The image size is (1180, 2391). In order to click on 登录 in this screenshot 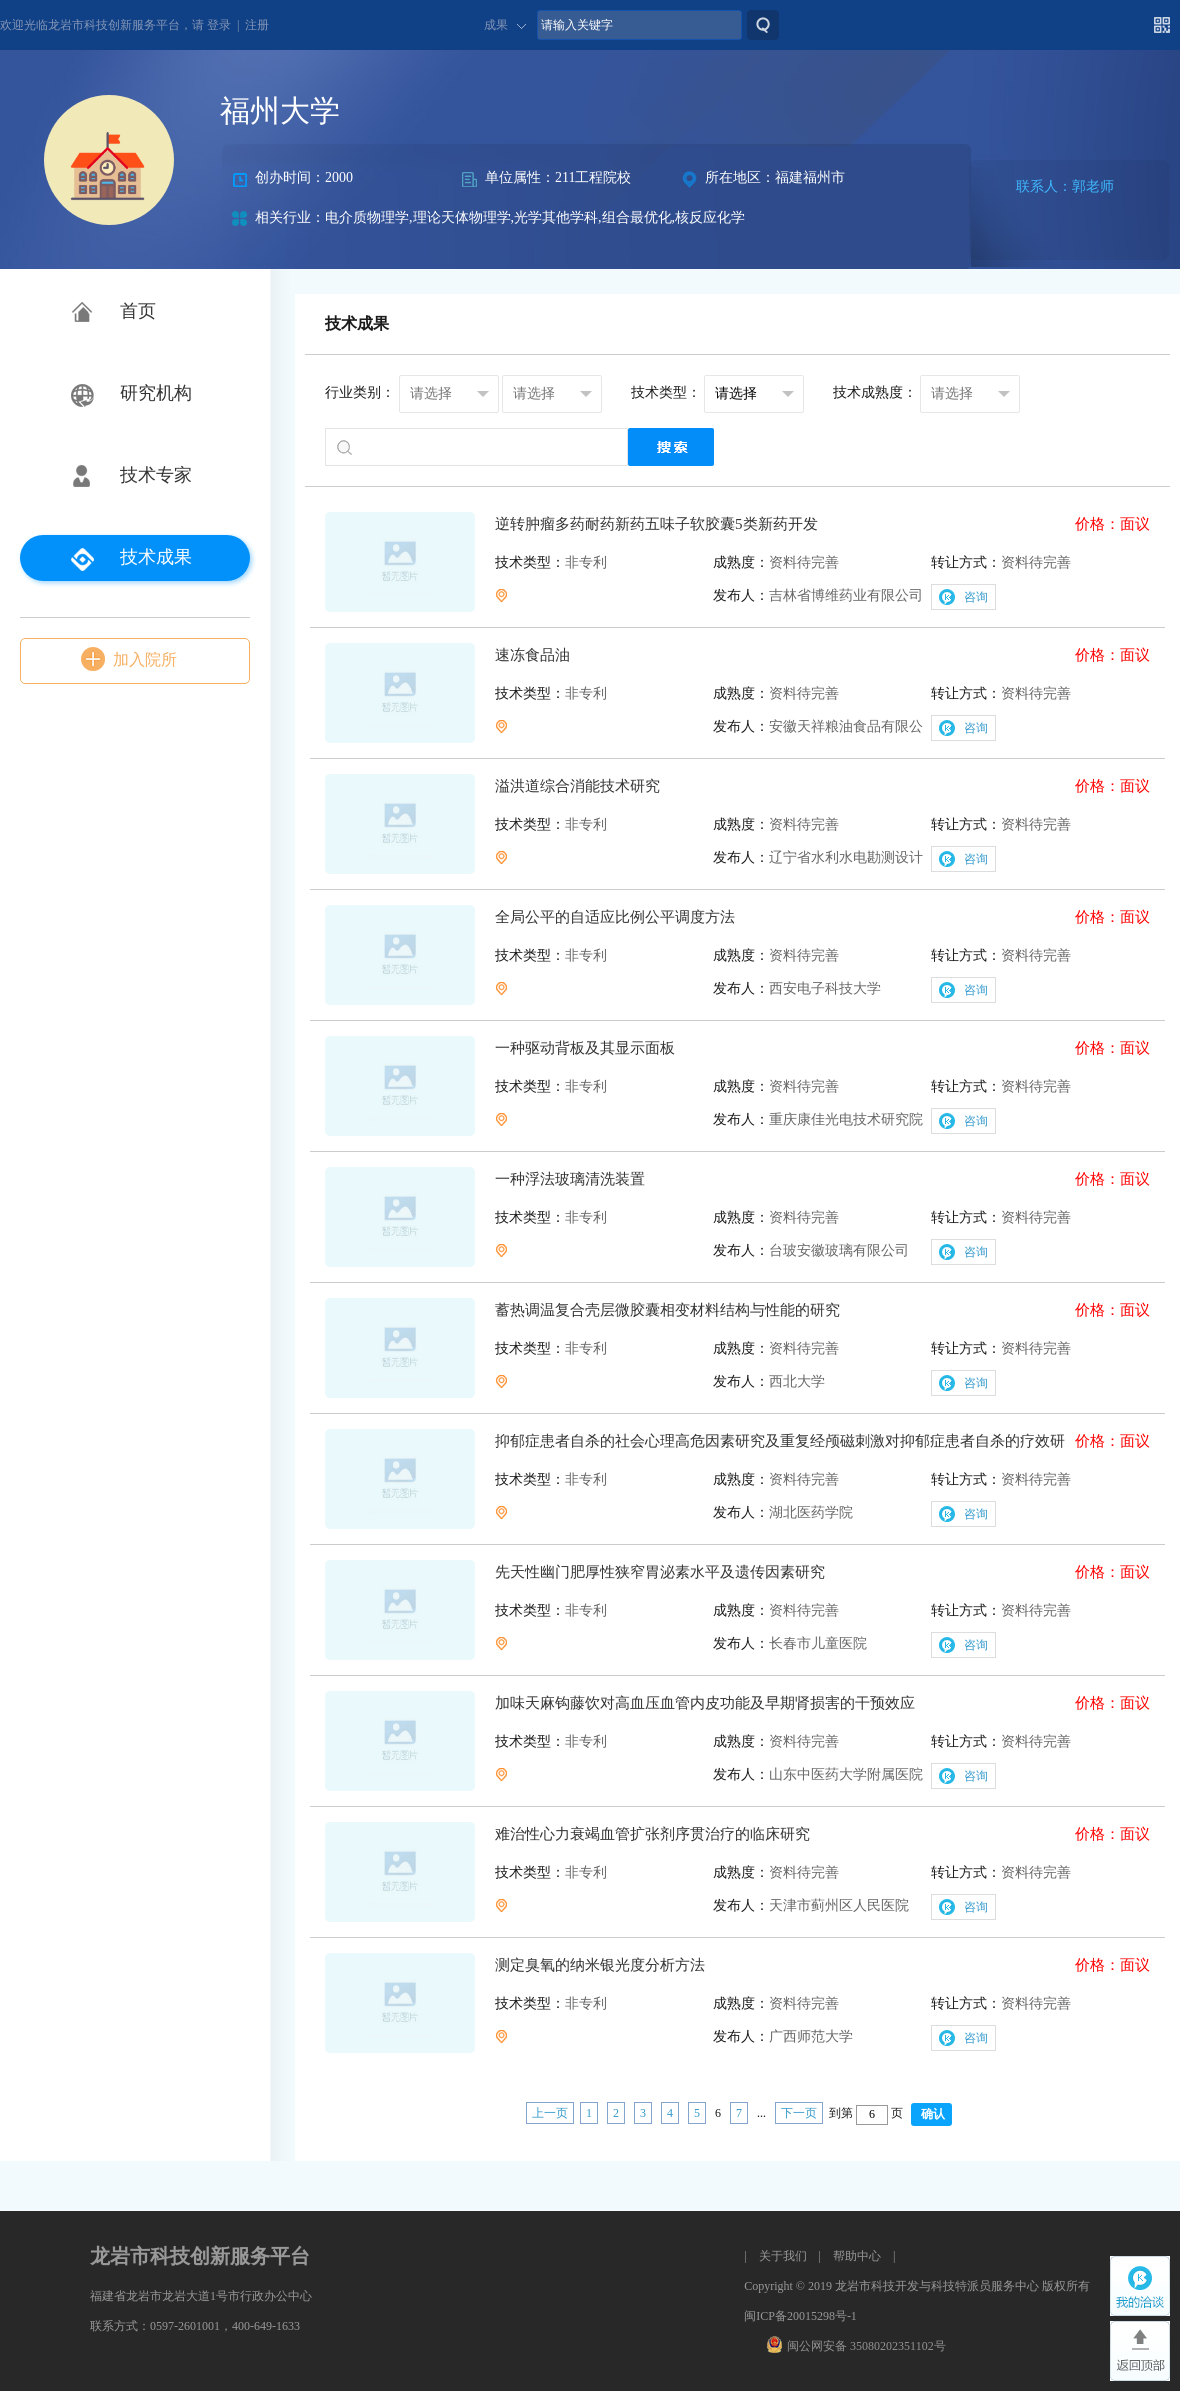, I will do `click(219, 25)`.